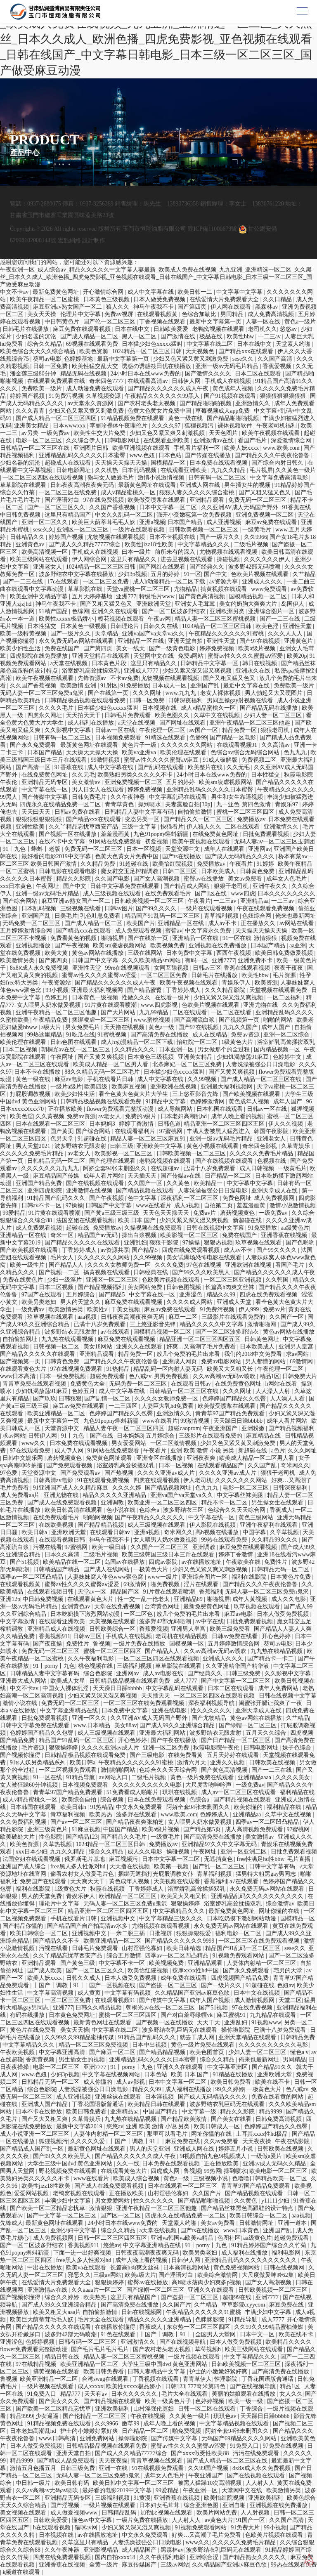 The image size is (317, 2576). I want to click on 手机看片福利一区, so click(198, 448).